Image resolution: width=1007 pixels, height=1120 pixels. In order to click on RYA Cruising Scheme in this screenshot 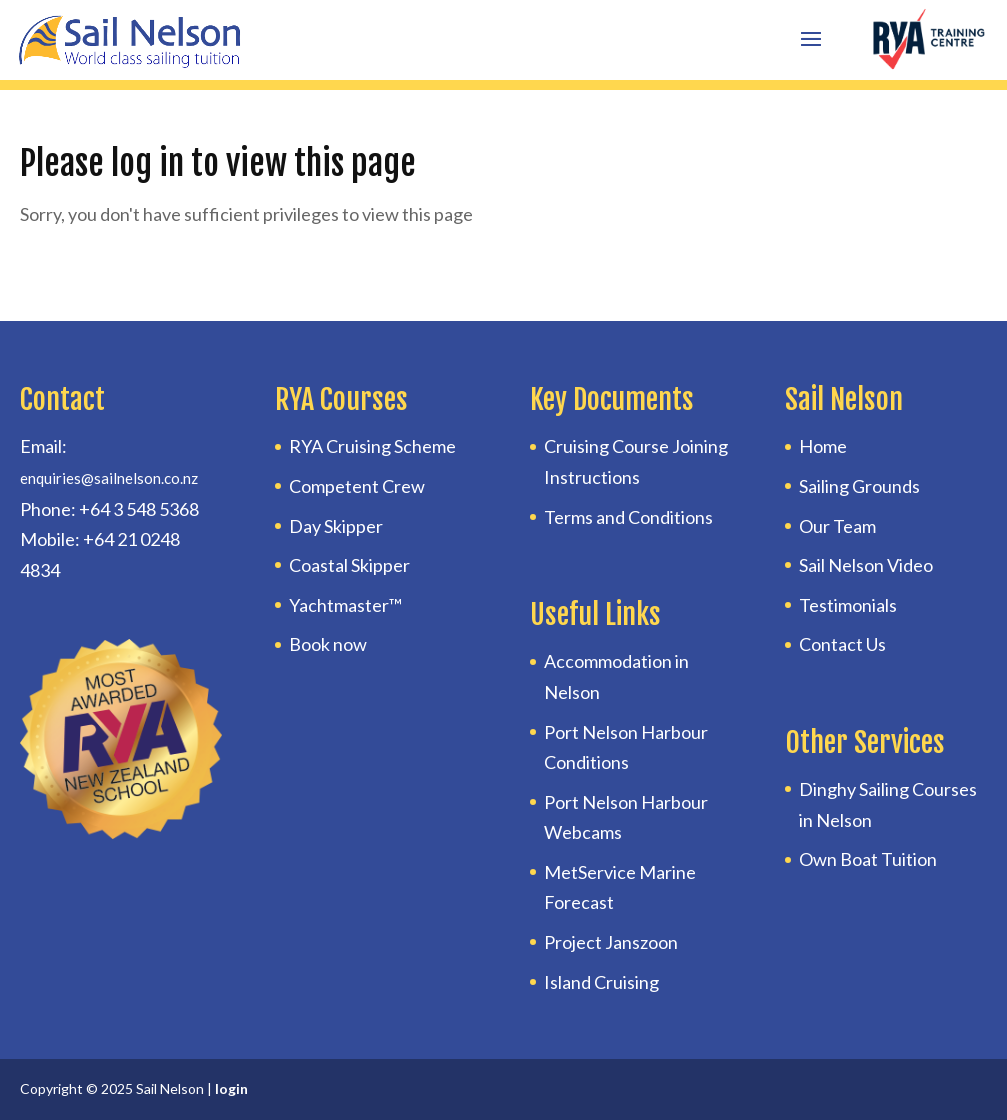, I will do `click(372, 446)`.